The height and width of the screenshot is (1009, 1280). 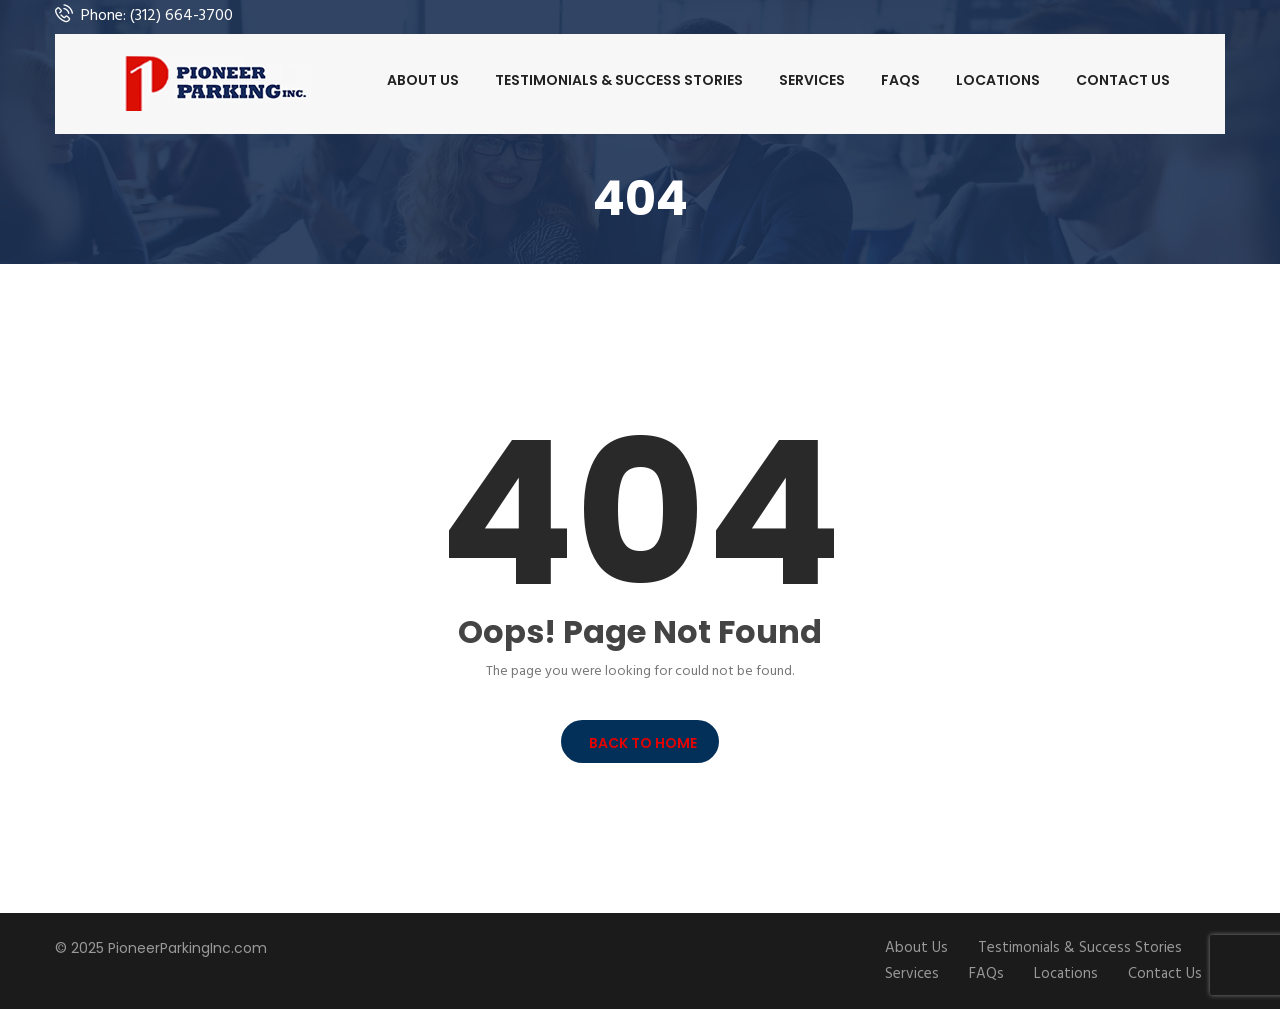 I want to click on Services, so click(x=812, y=80).